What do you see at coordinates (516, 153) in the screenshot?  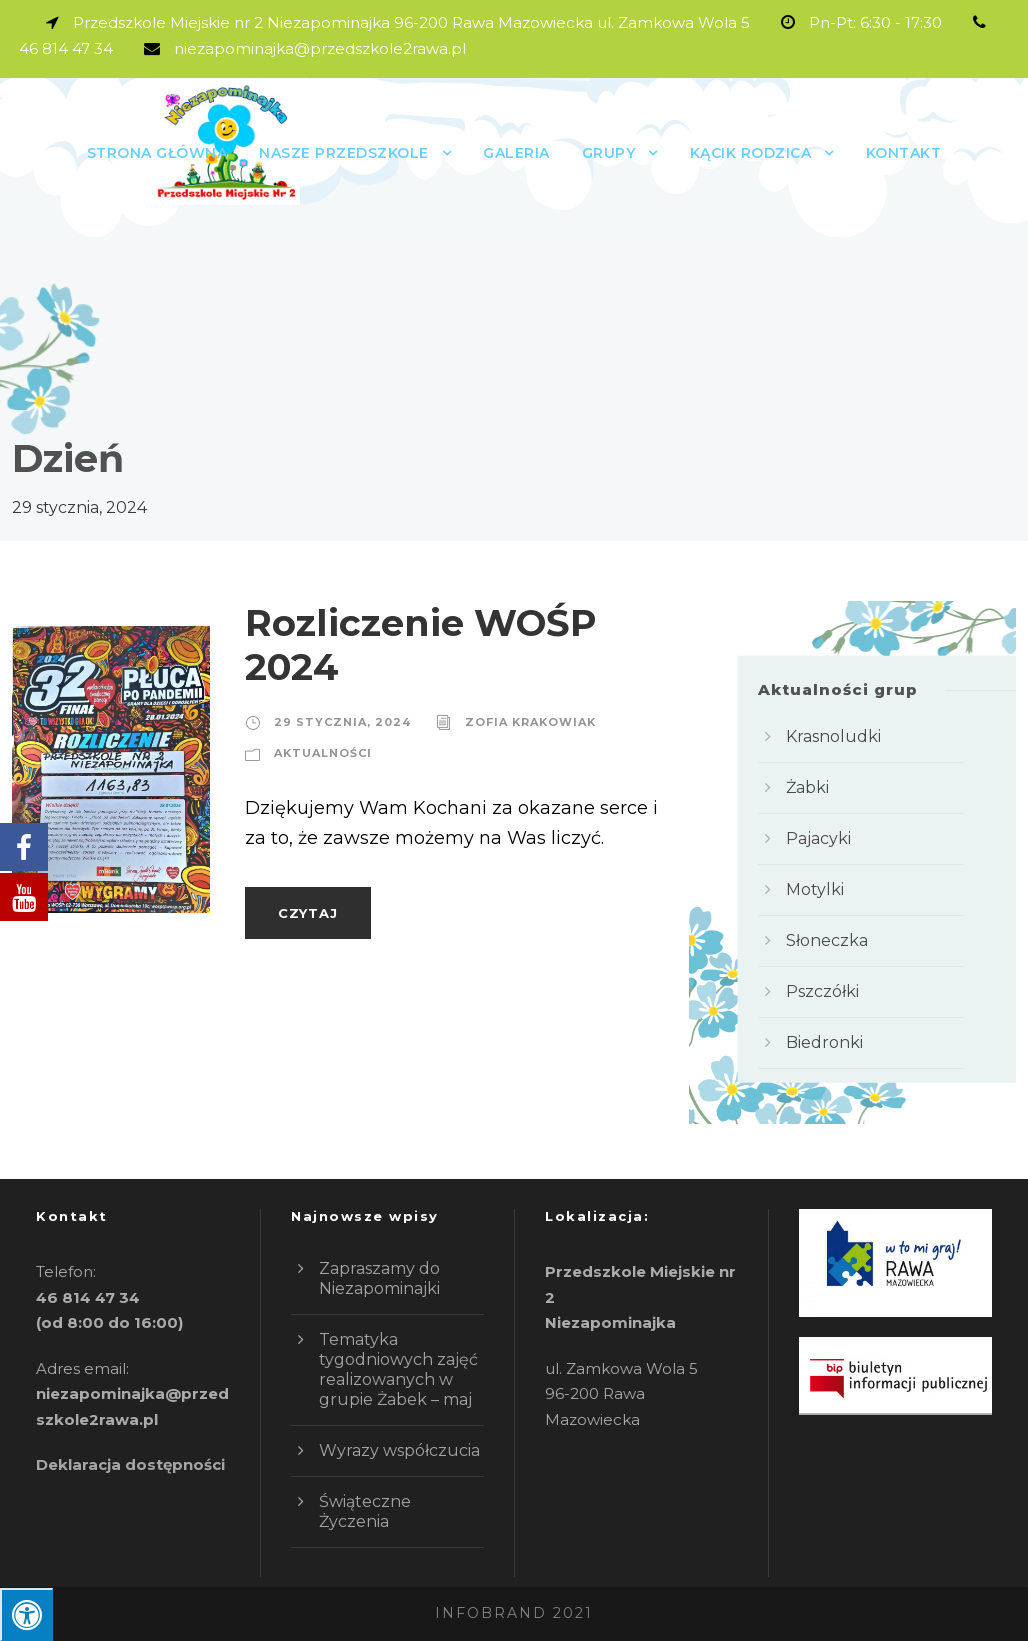 I see `Galeria` at bounding box center [516, 153].